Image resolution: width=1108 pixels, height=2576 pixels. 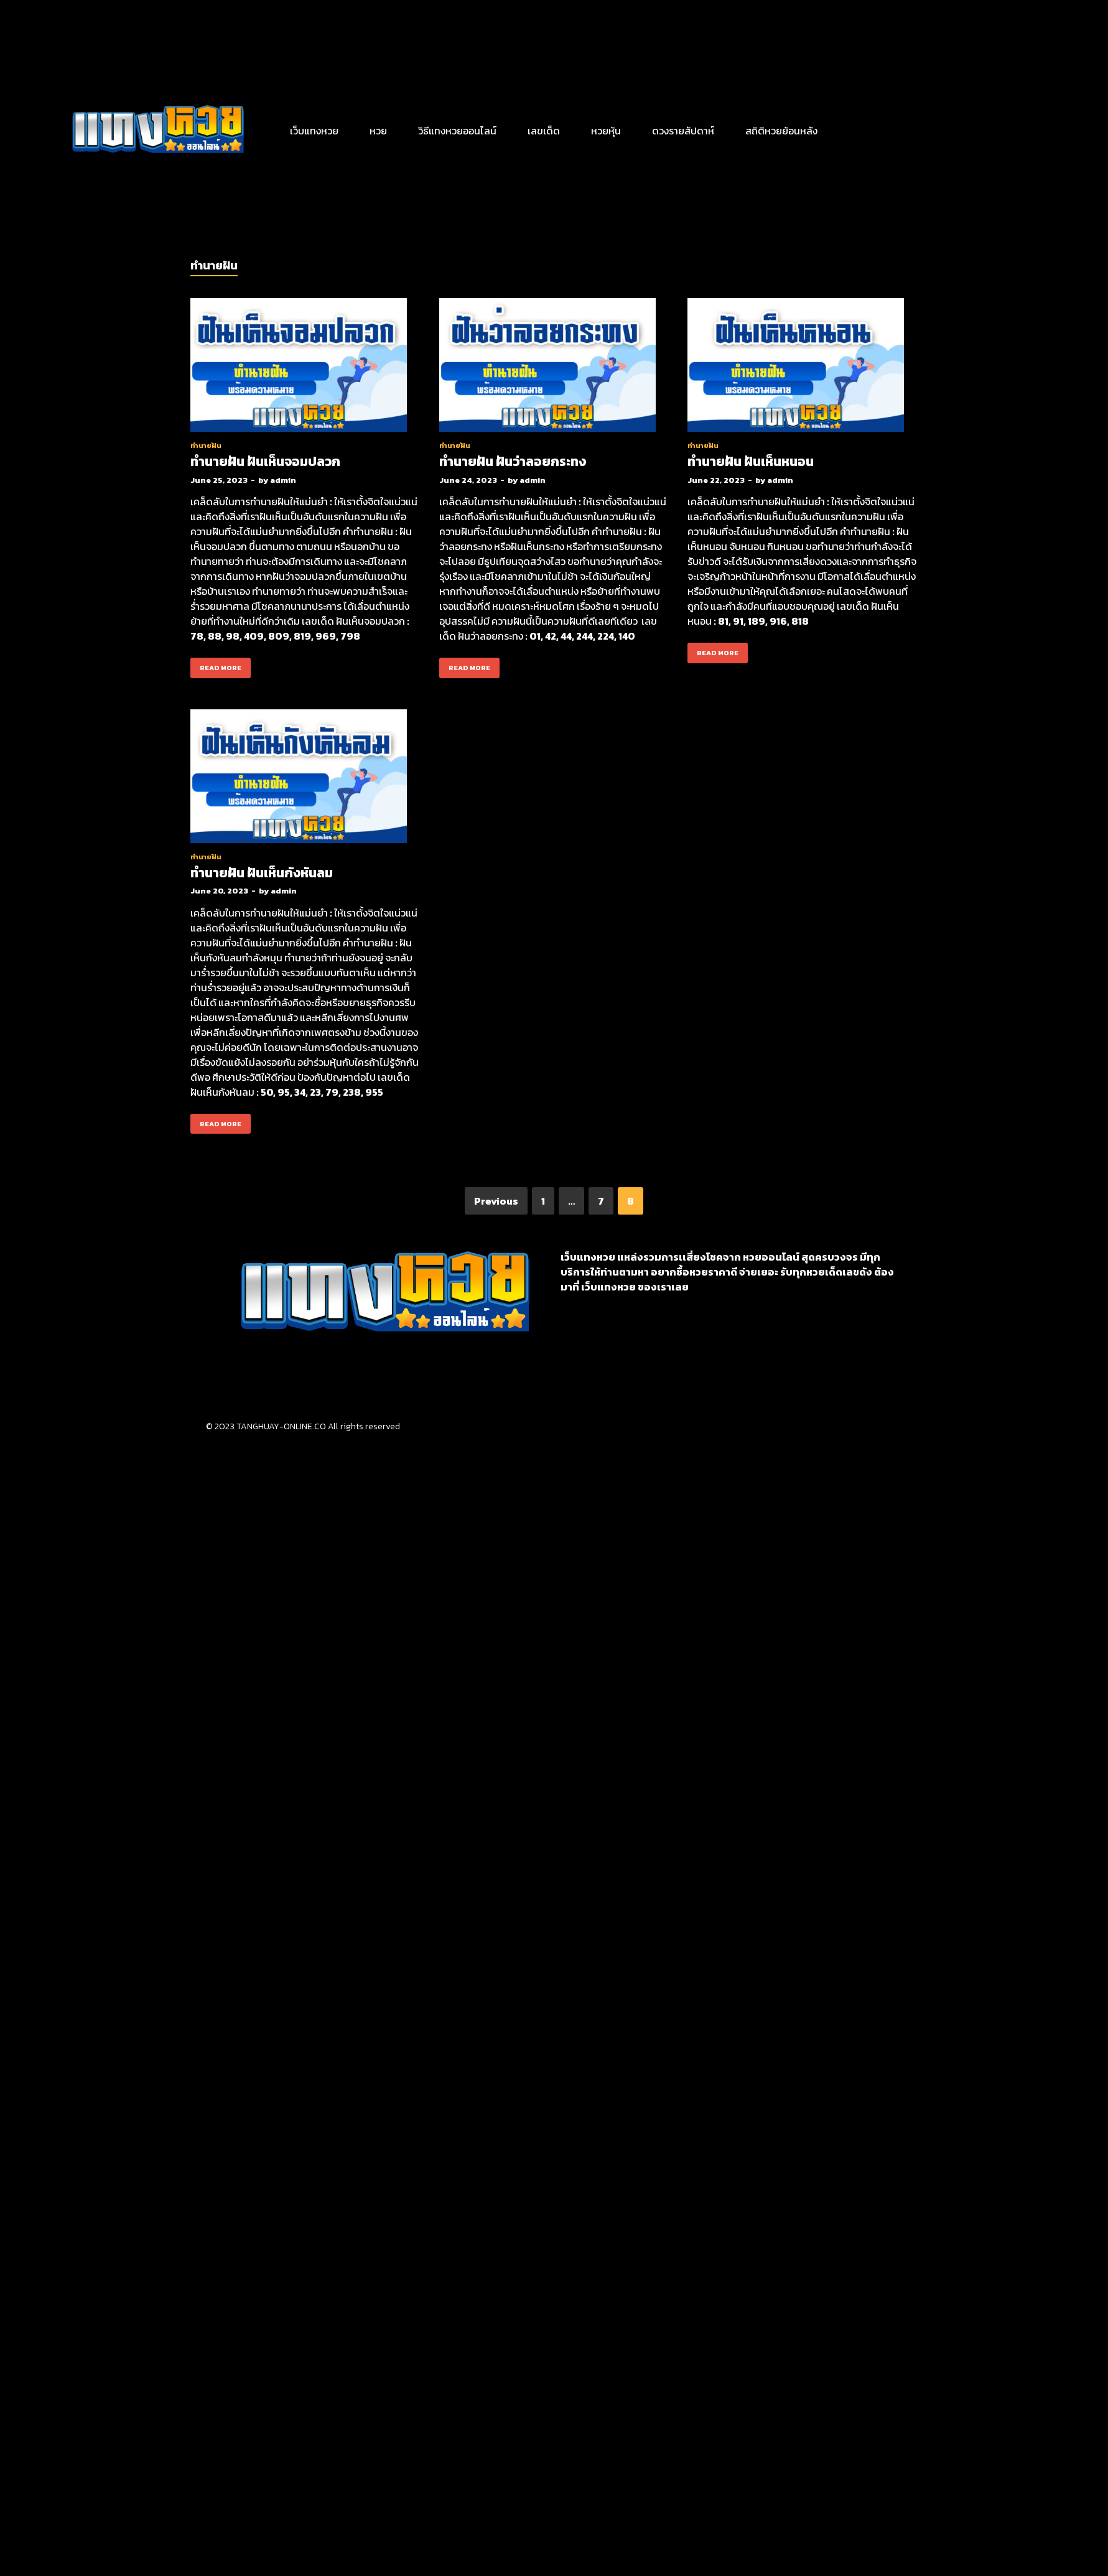 I want to click on ทำนายฝัน ฝันว่าลอยกระทง, so click(x=512, y=461).